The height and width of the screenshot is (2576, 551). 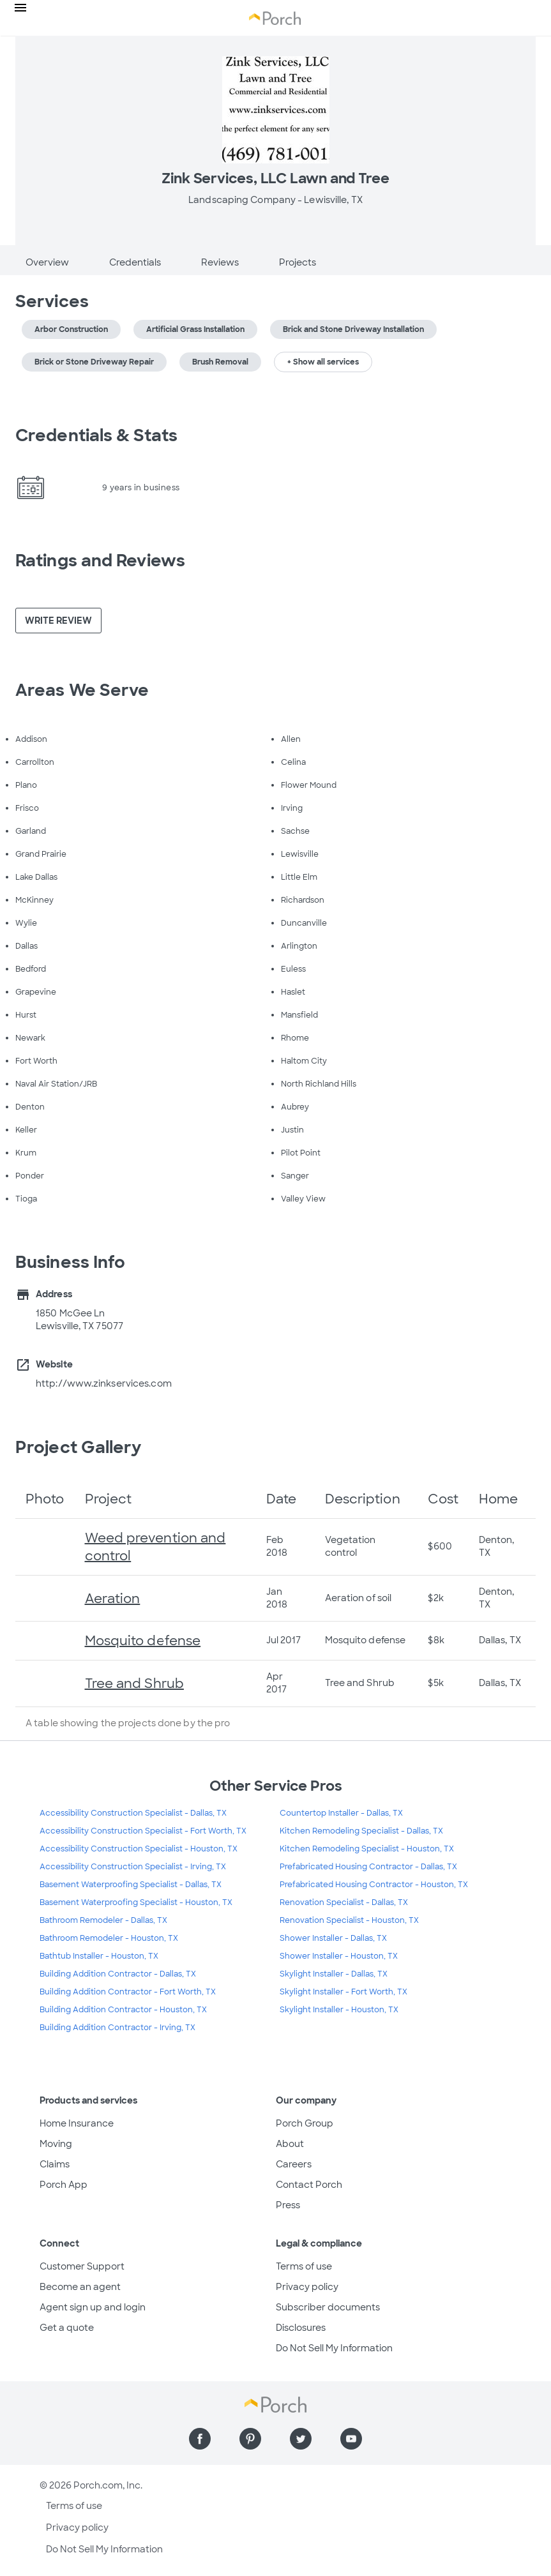 What do you see at coordinates (82, 2266) in the screenshot?
I see `Customer Support` at bounding box center [82, 2266].